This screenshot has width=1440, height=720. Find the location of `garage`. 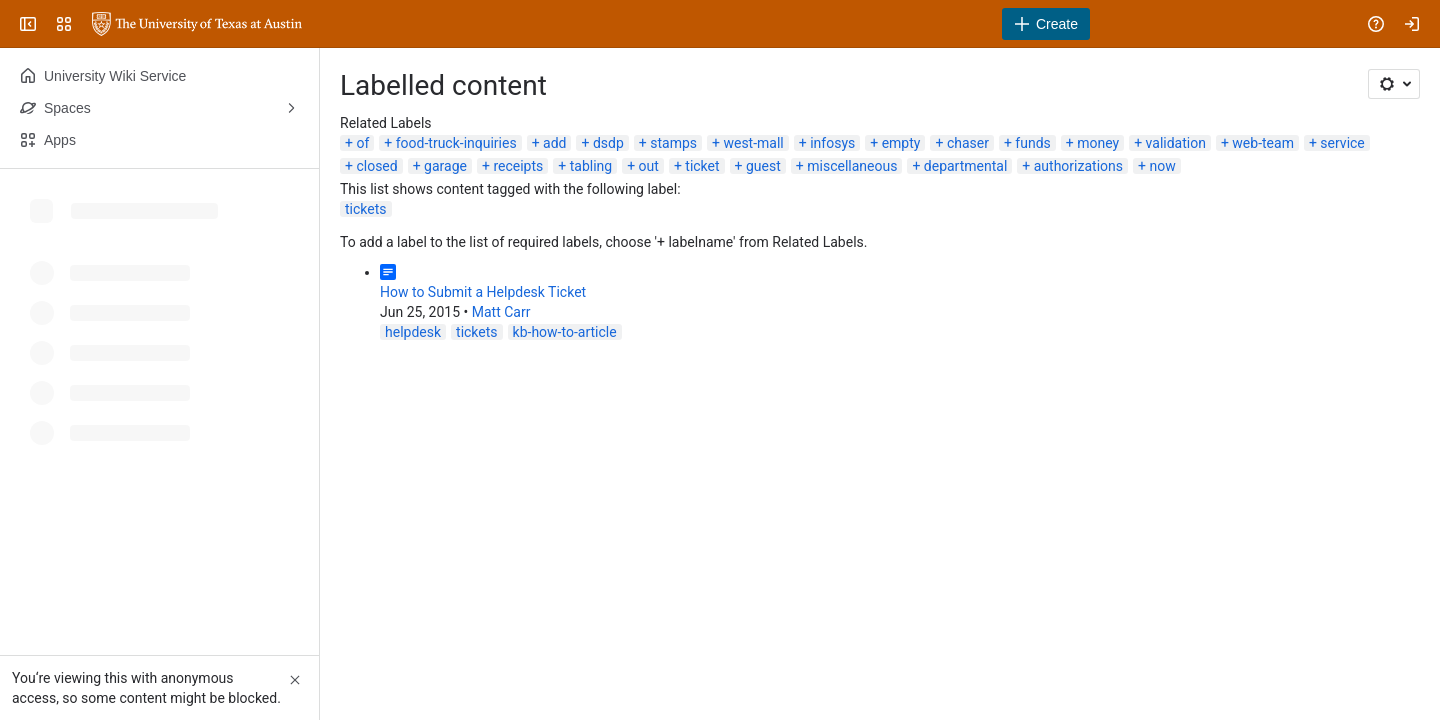

garage is located at coordinates (445, 166).